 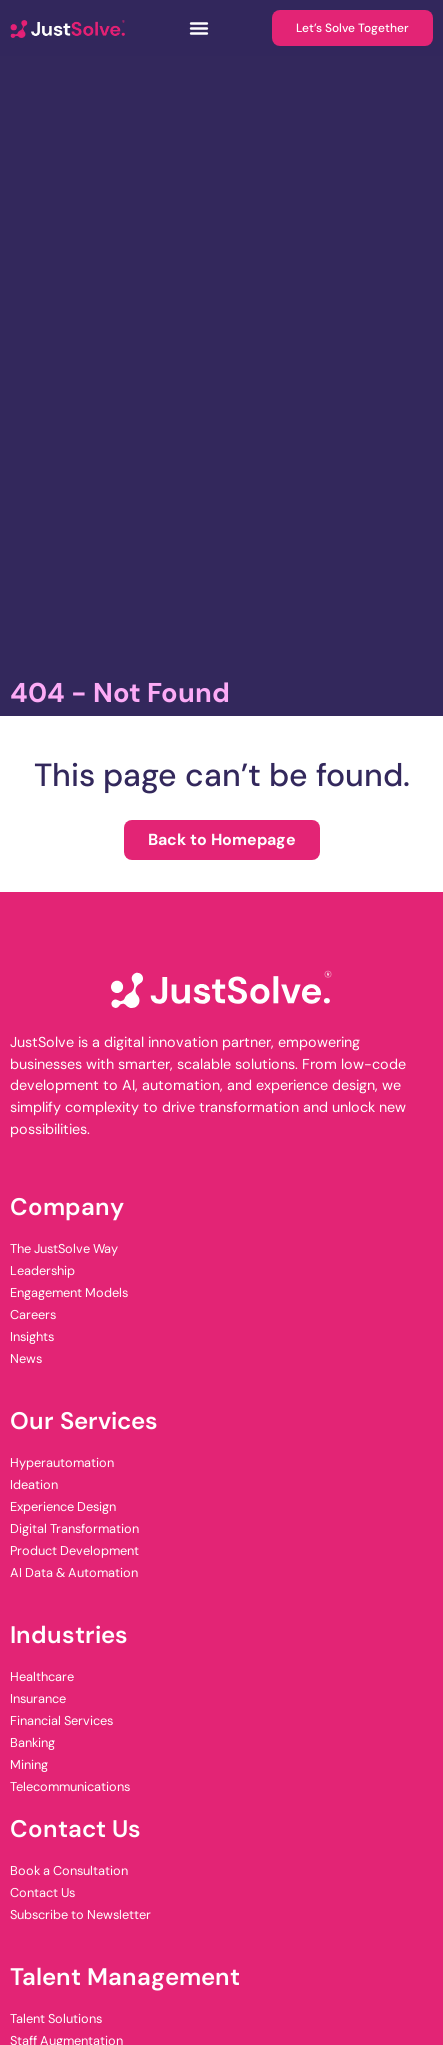 I want to click on Mining, so click(x=29, y=1764).